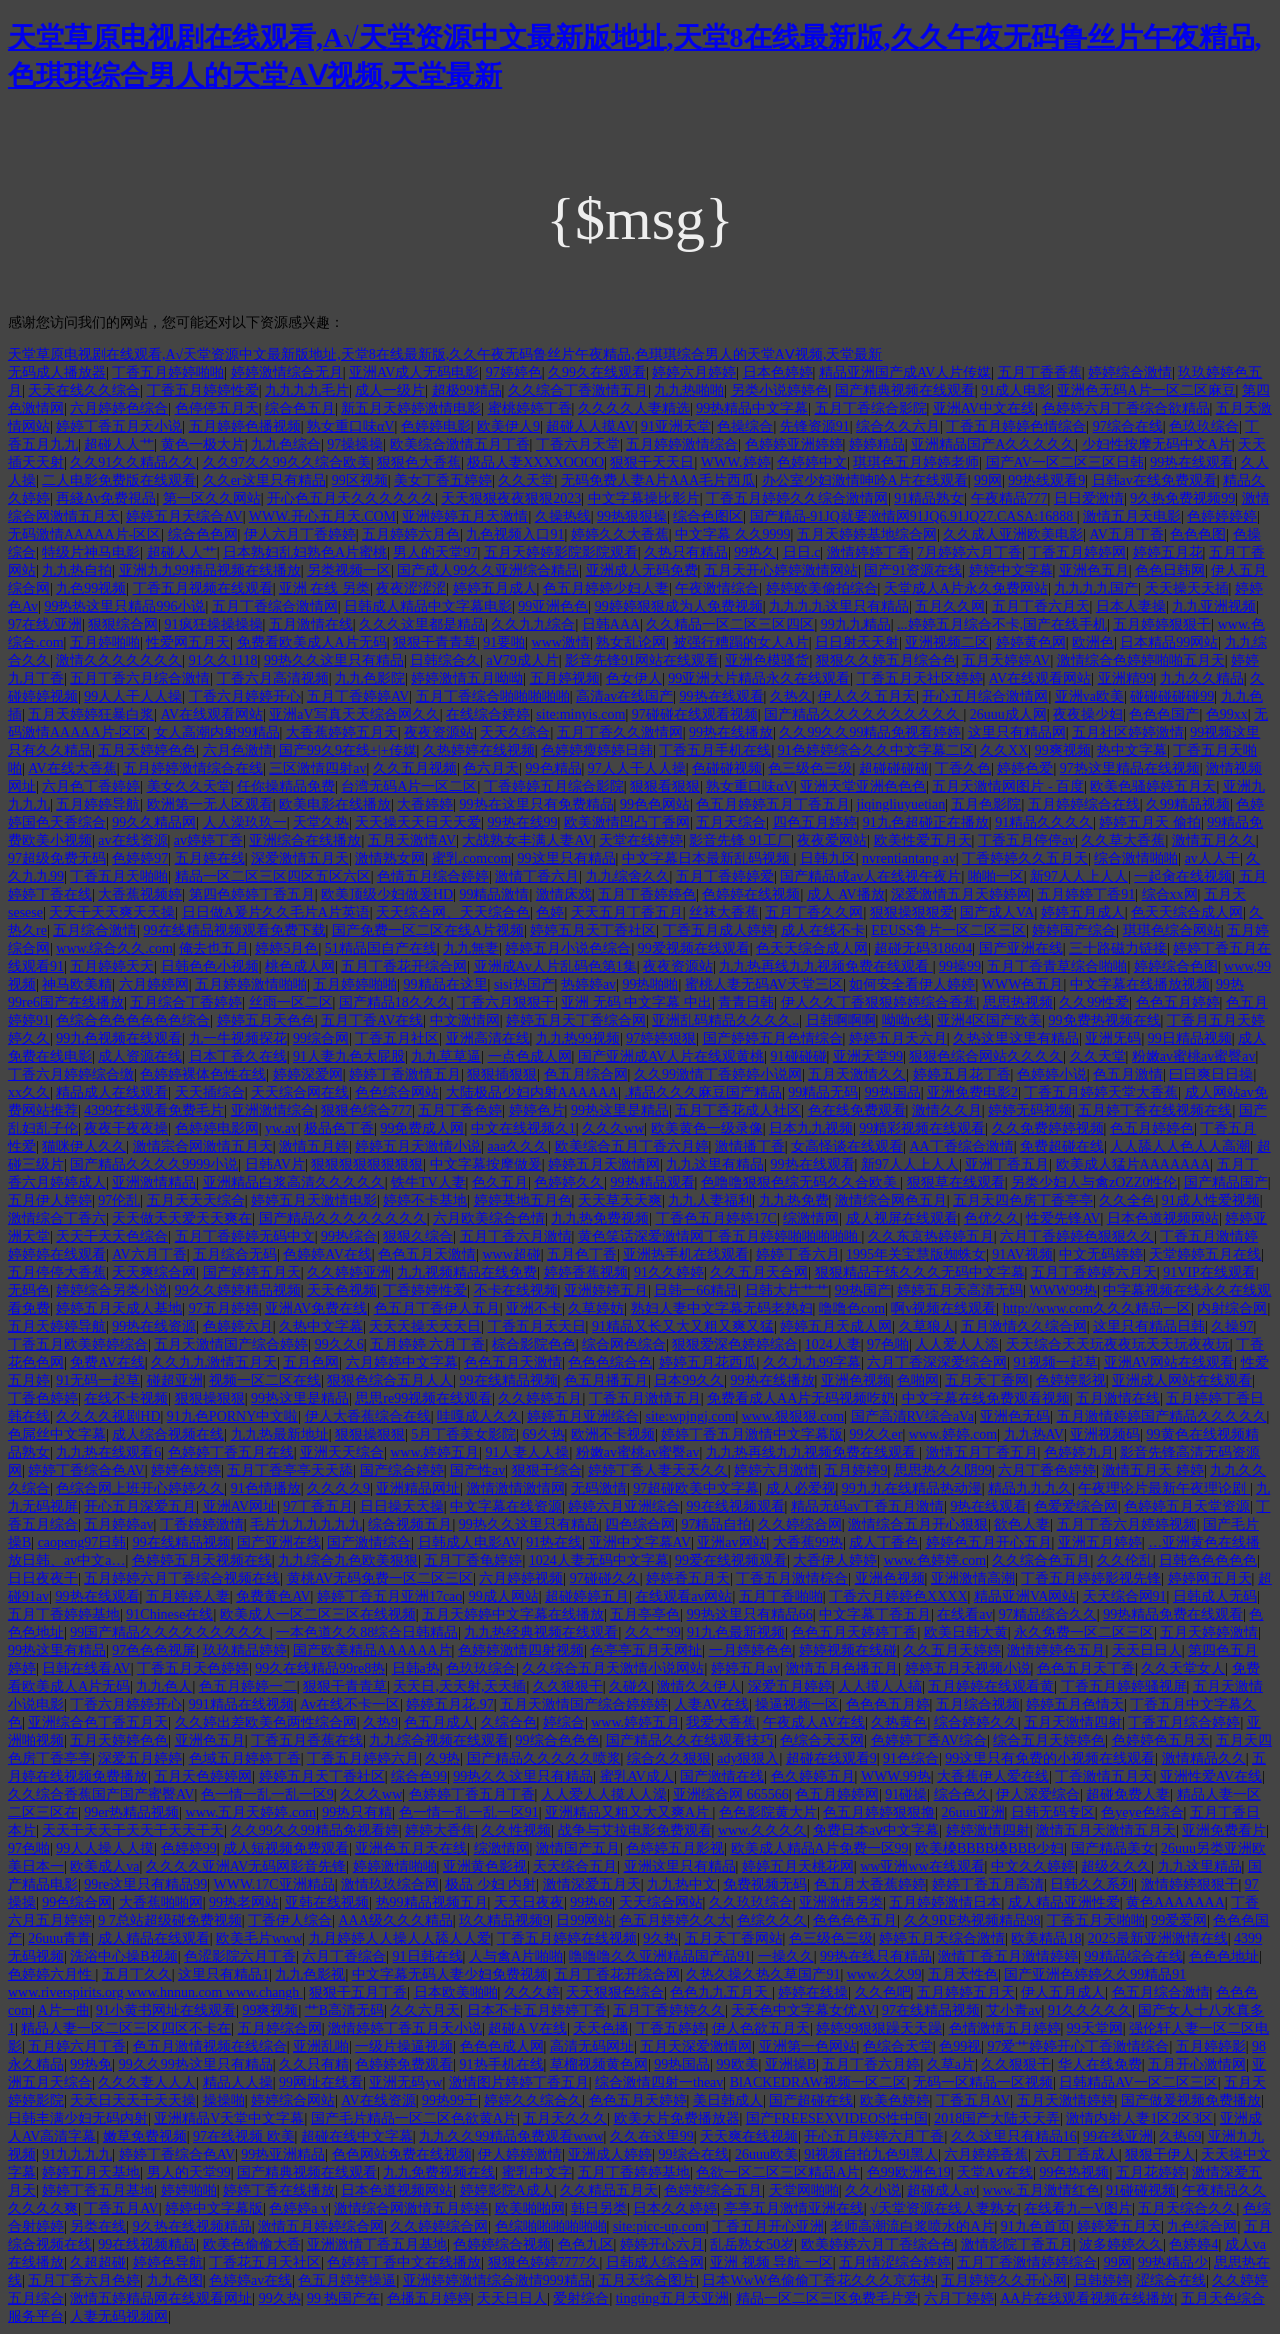 This screenshot has height=2334, width=1280. I want to click on 色五月激情视频在线综合, so click(210, 2046).